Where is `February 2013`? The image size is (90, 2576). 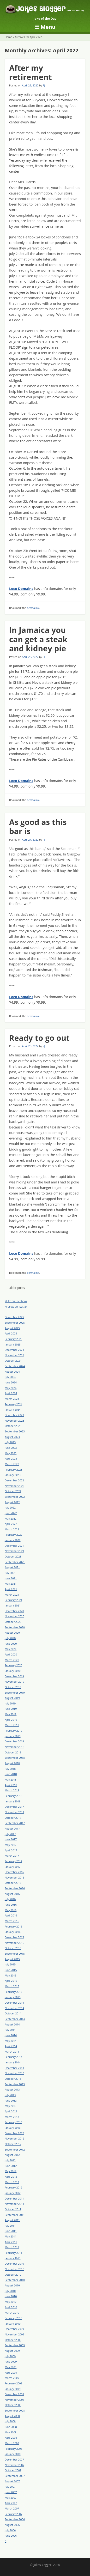 February 2013 is located at coordinates (13, 2122).